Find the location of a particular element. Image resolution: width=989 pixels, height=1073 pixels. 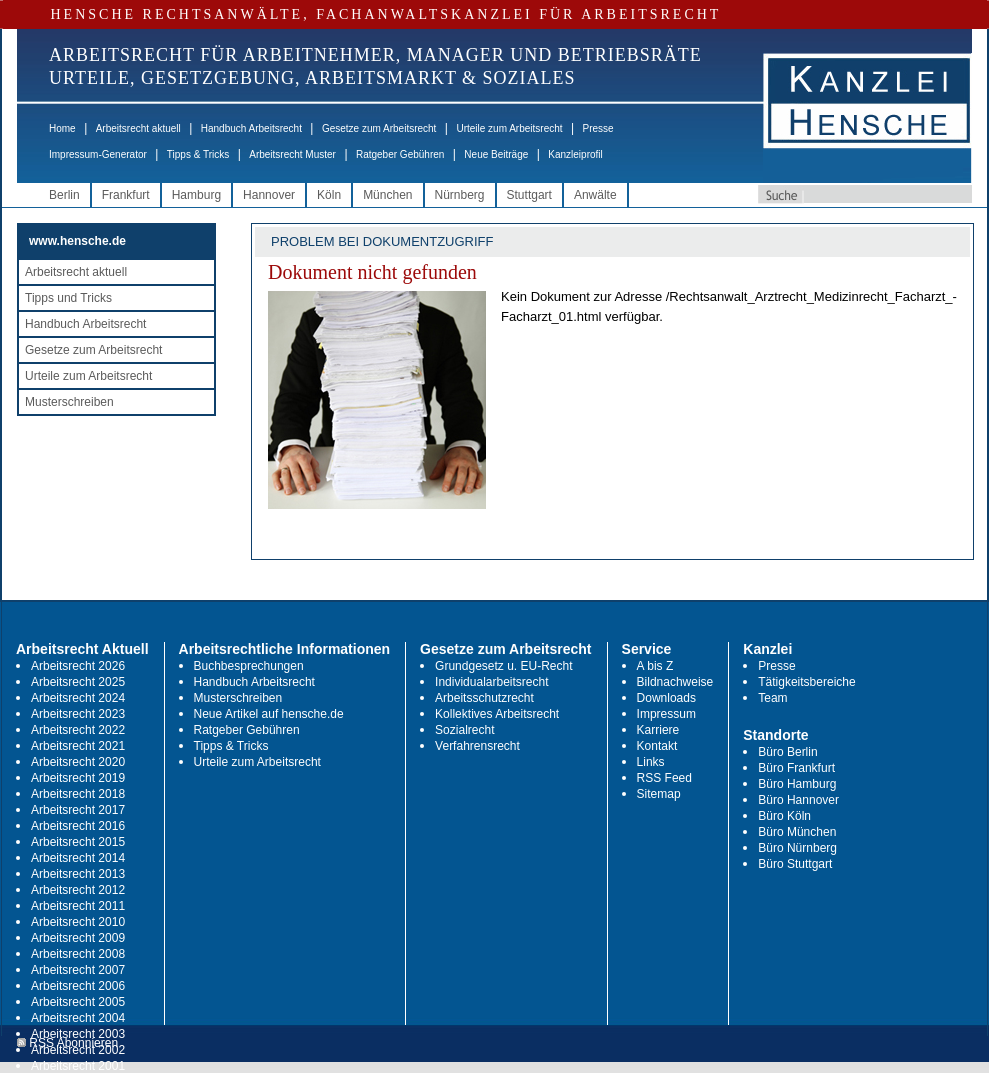

Stuttgart is located at coordinates (529, 195).